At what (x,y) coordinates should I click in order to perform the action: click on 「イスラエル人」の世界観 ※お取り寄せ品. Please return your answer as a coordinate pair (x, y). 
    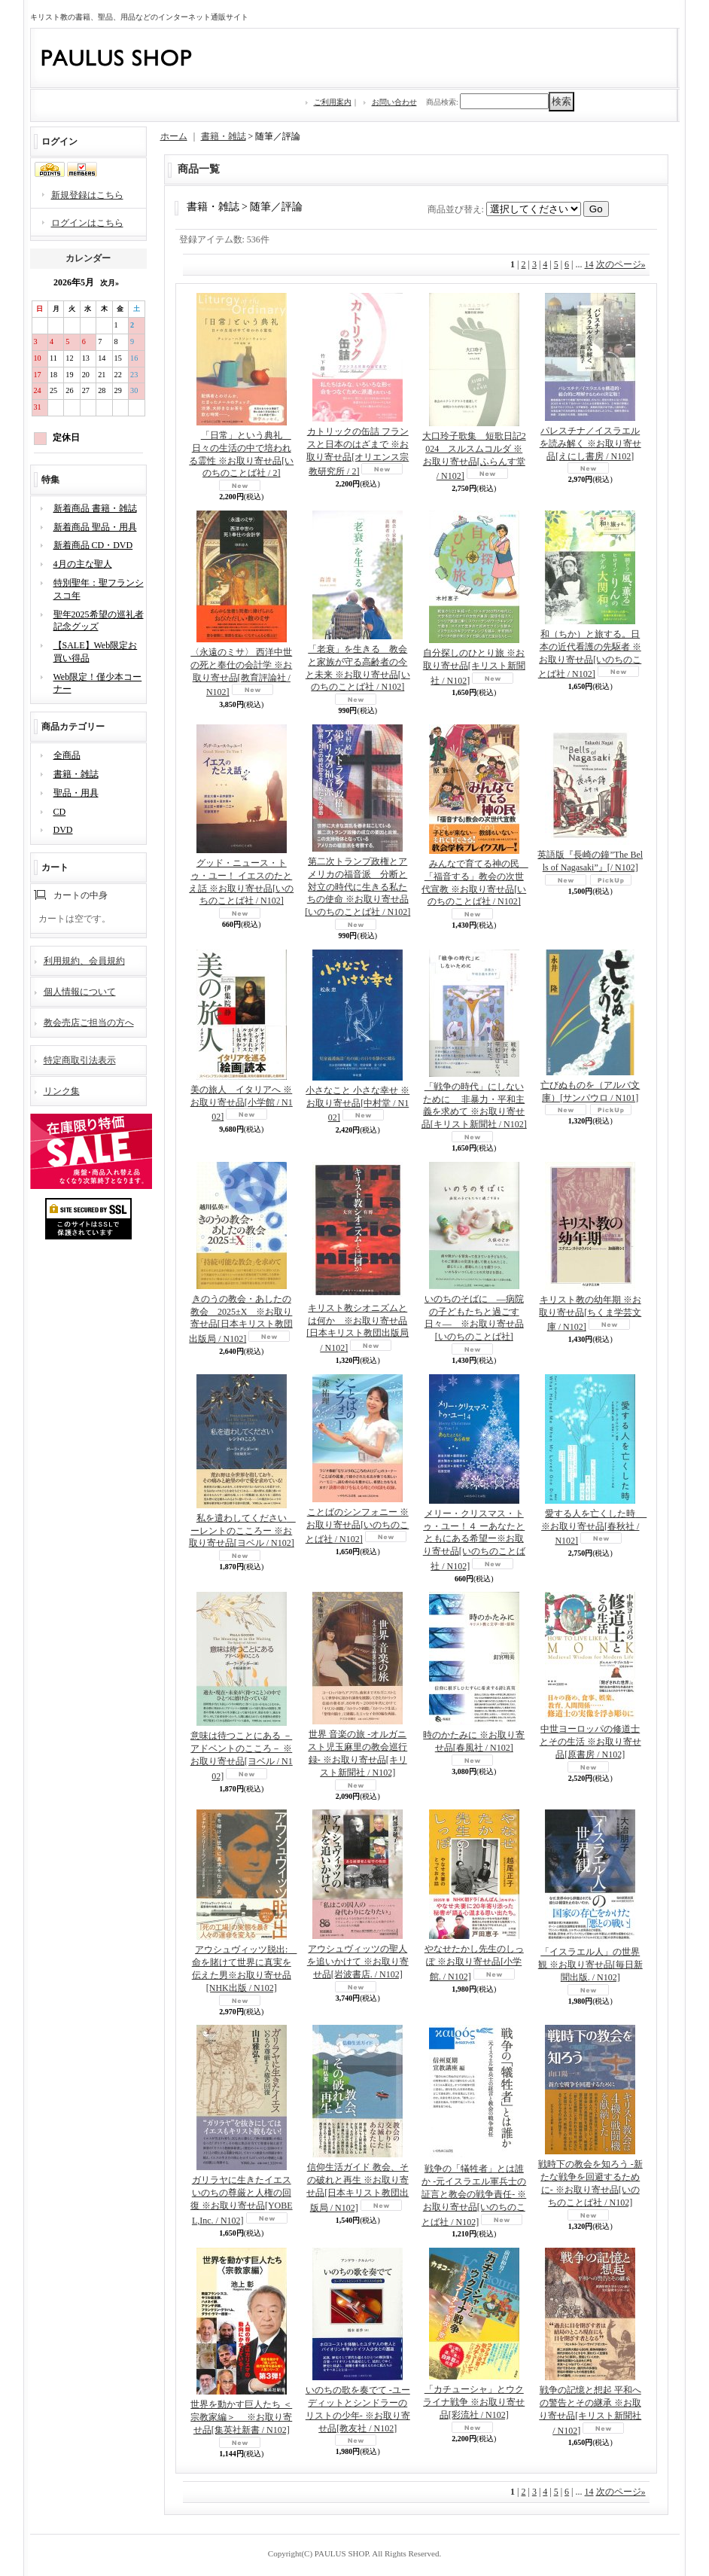
    Looking at the image, I should click on (590, 1964).